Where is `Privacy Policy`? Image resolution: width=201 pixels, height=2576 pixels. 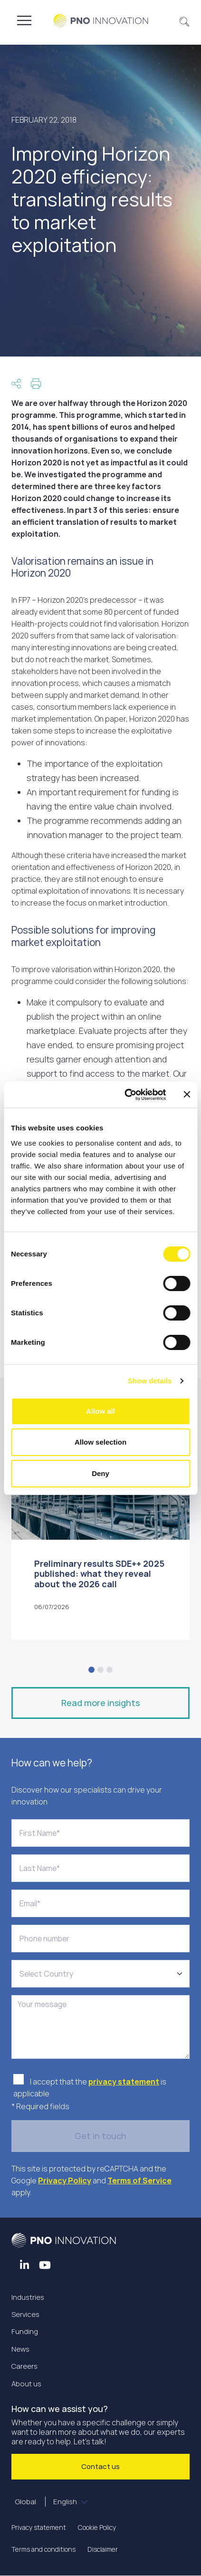
Privacy Policy is located at coordinates (64, 2180).